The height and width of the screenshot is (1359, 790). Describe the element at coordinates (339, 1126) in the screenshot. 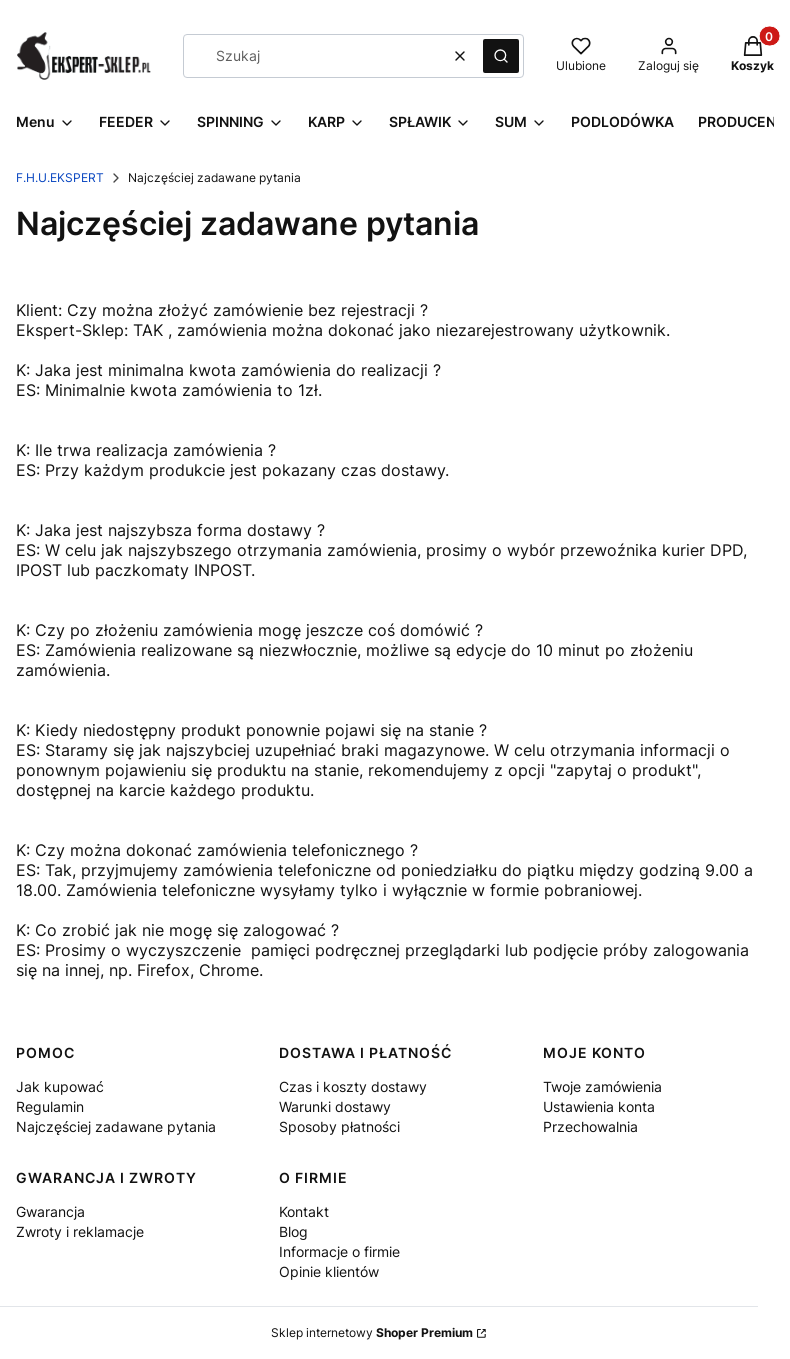

I see `Sposoby płatności` at that location.